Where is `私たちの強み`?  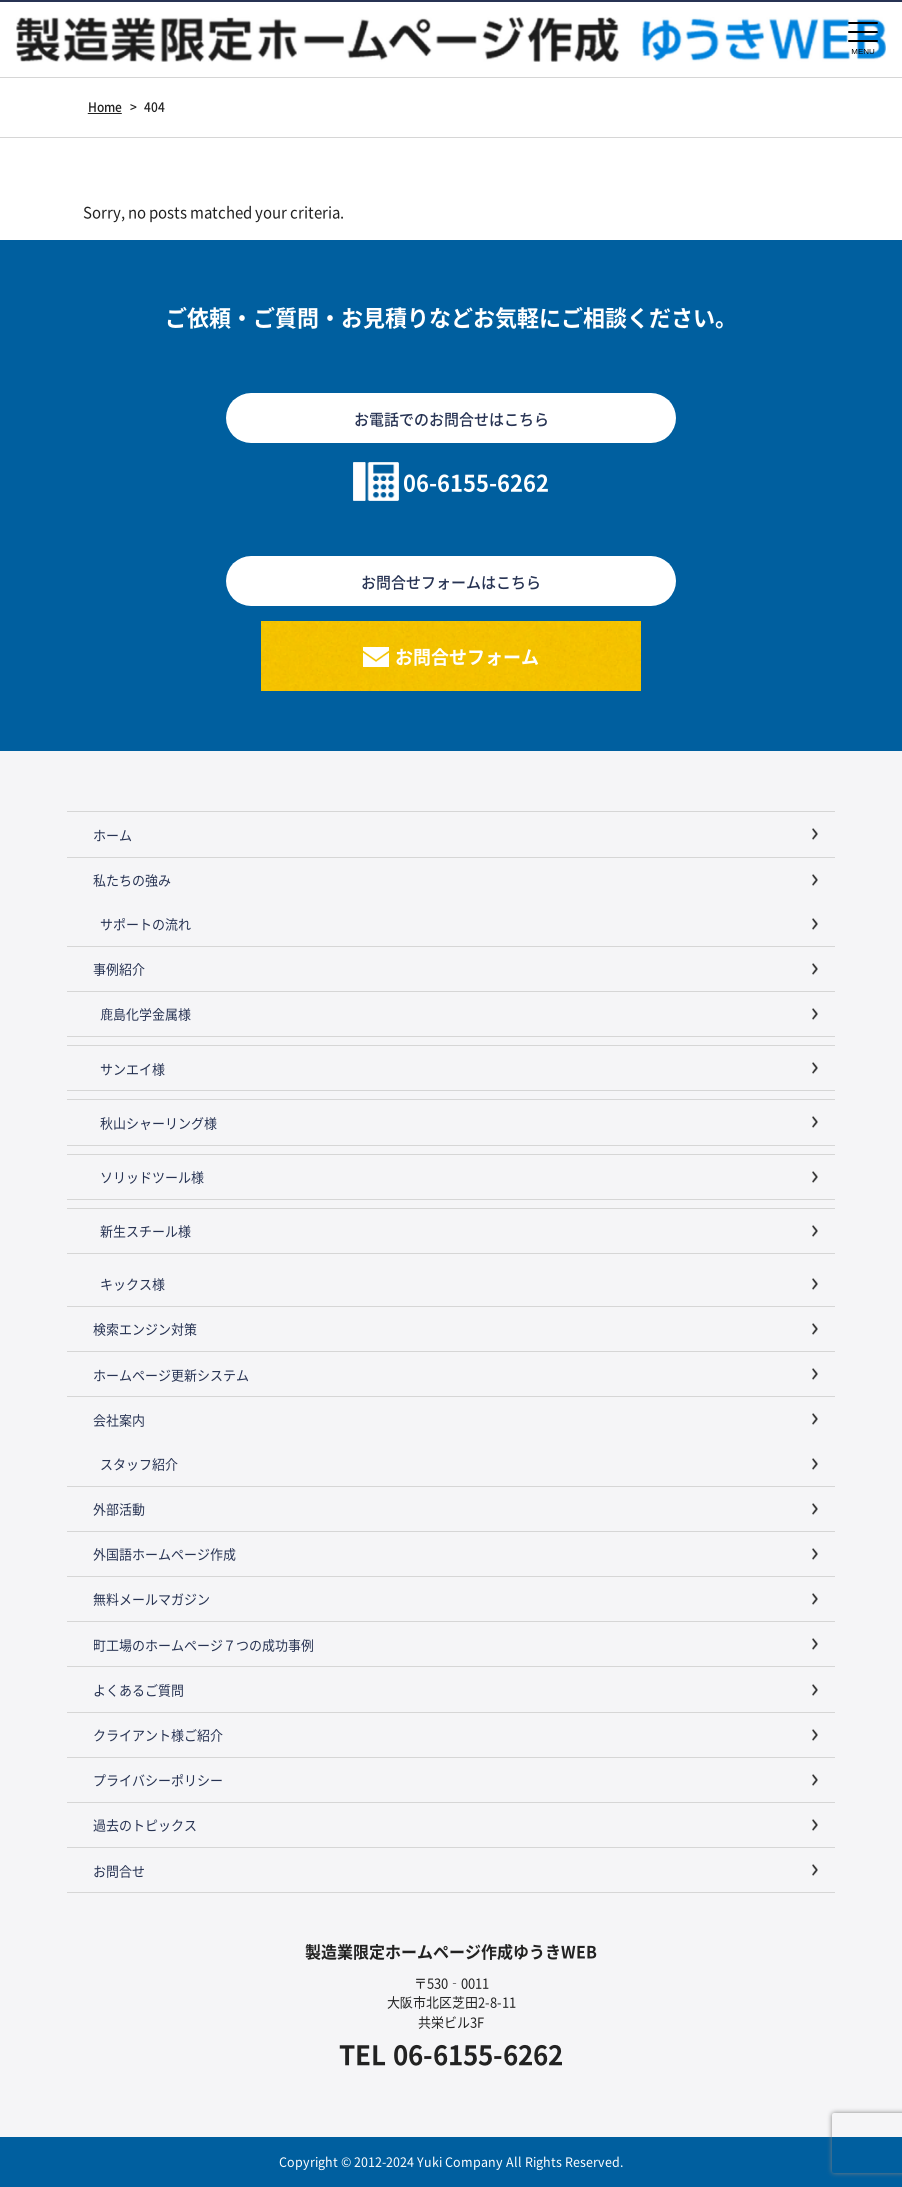
私たちの強み is located at coordinates (132, 879).